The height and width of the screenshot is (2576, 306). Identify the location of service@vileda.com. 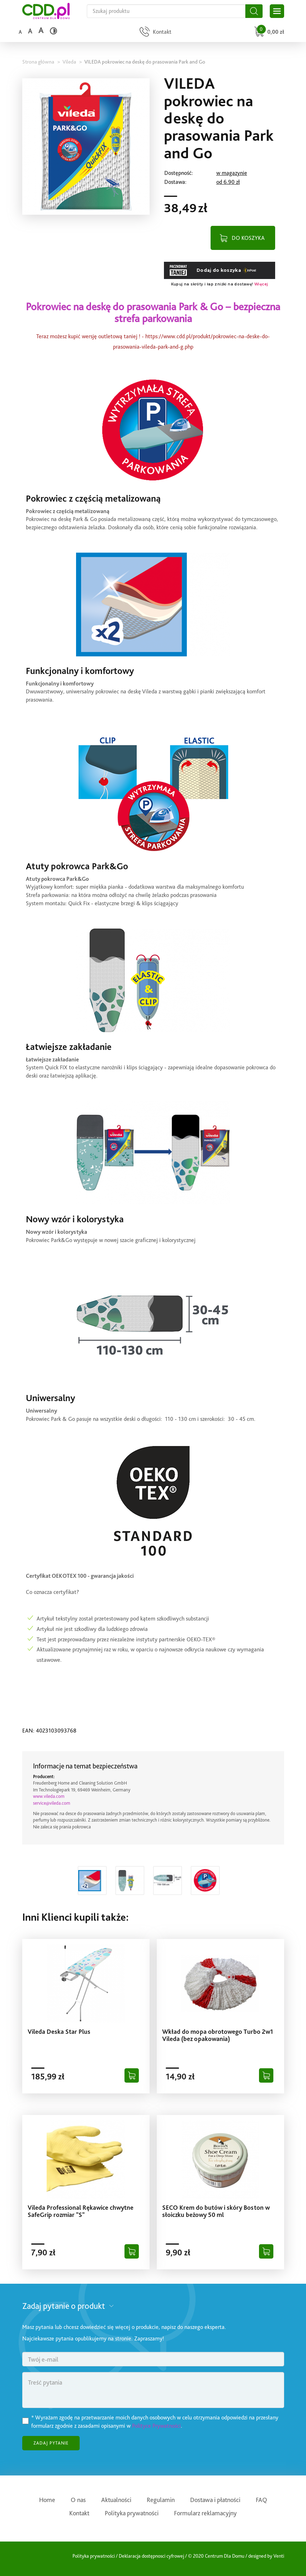
(51, 1803).